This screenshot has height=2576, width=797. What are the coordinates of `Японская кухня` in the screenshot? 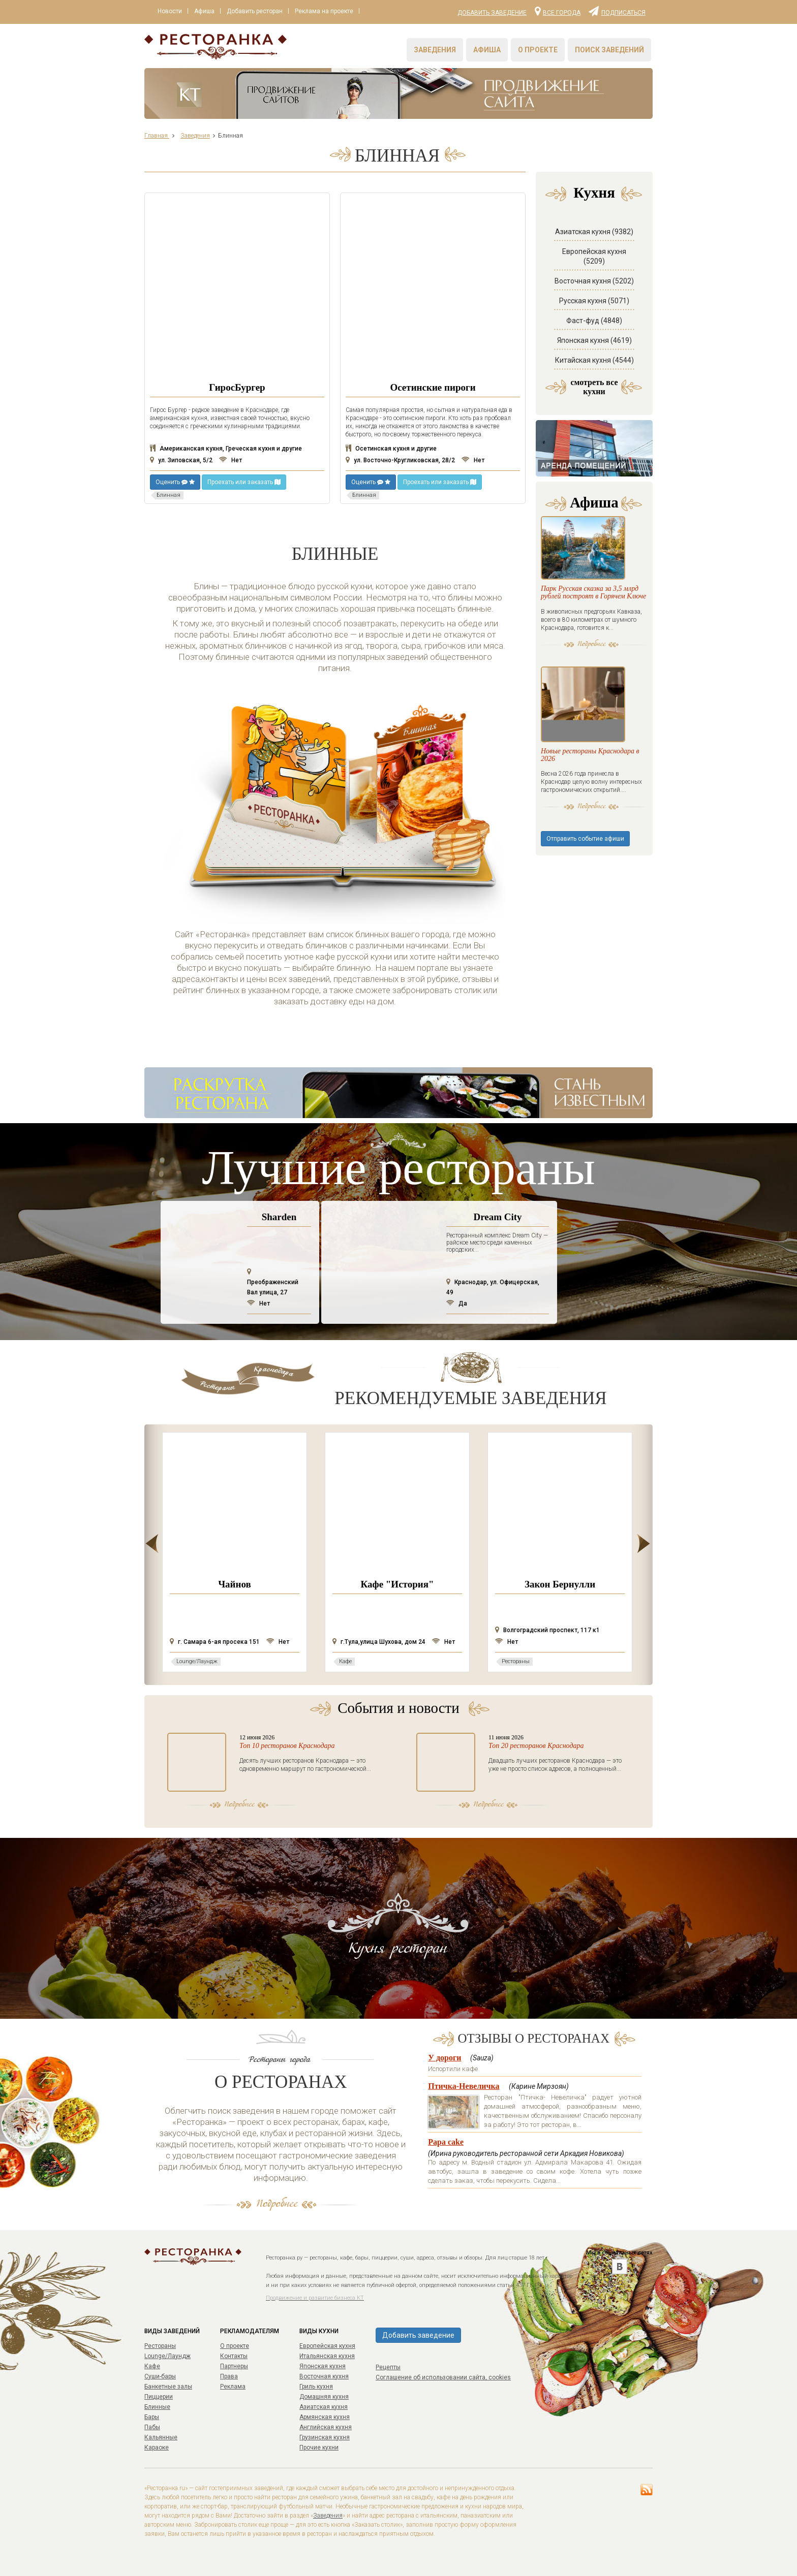 It's located at (322, 2366).